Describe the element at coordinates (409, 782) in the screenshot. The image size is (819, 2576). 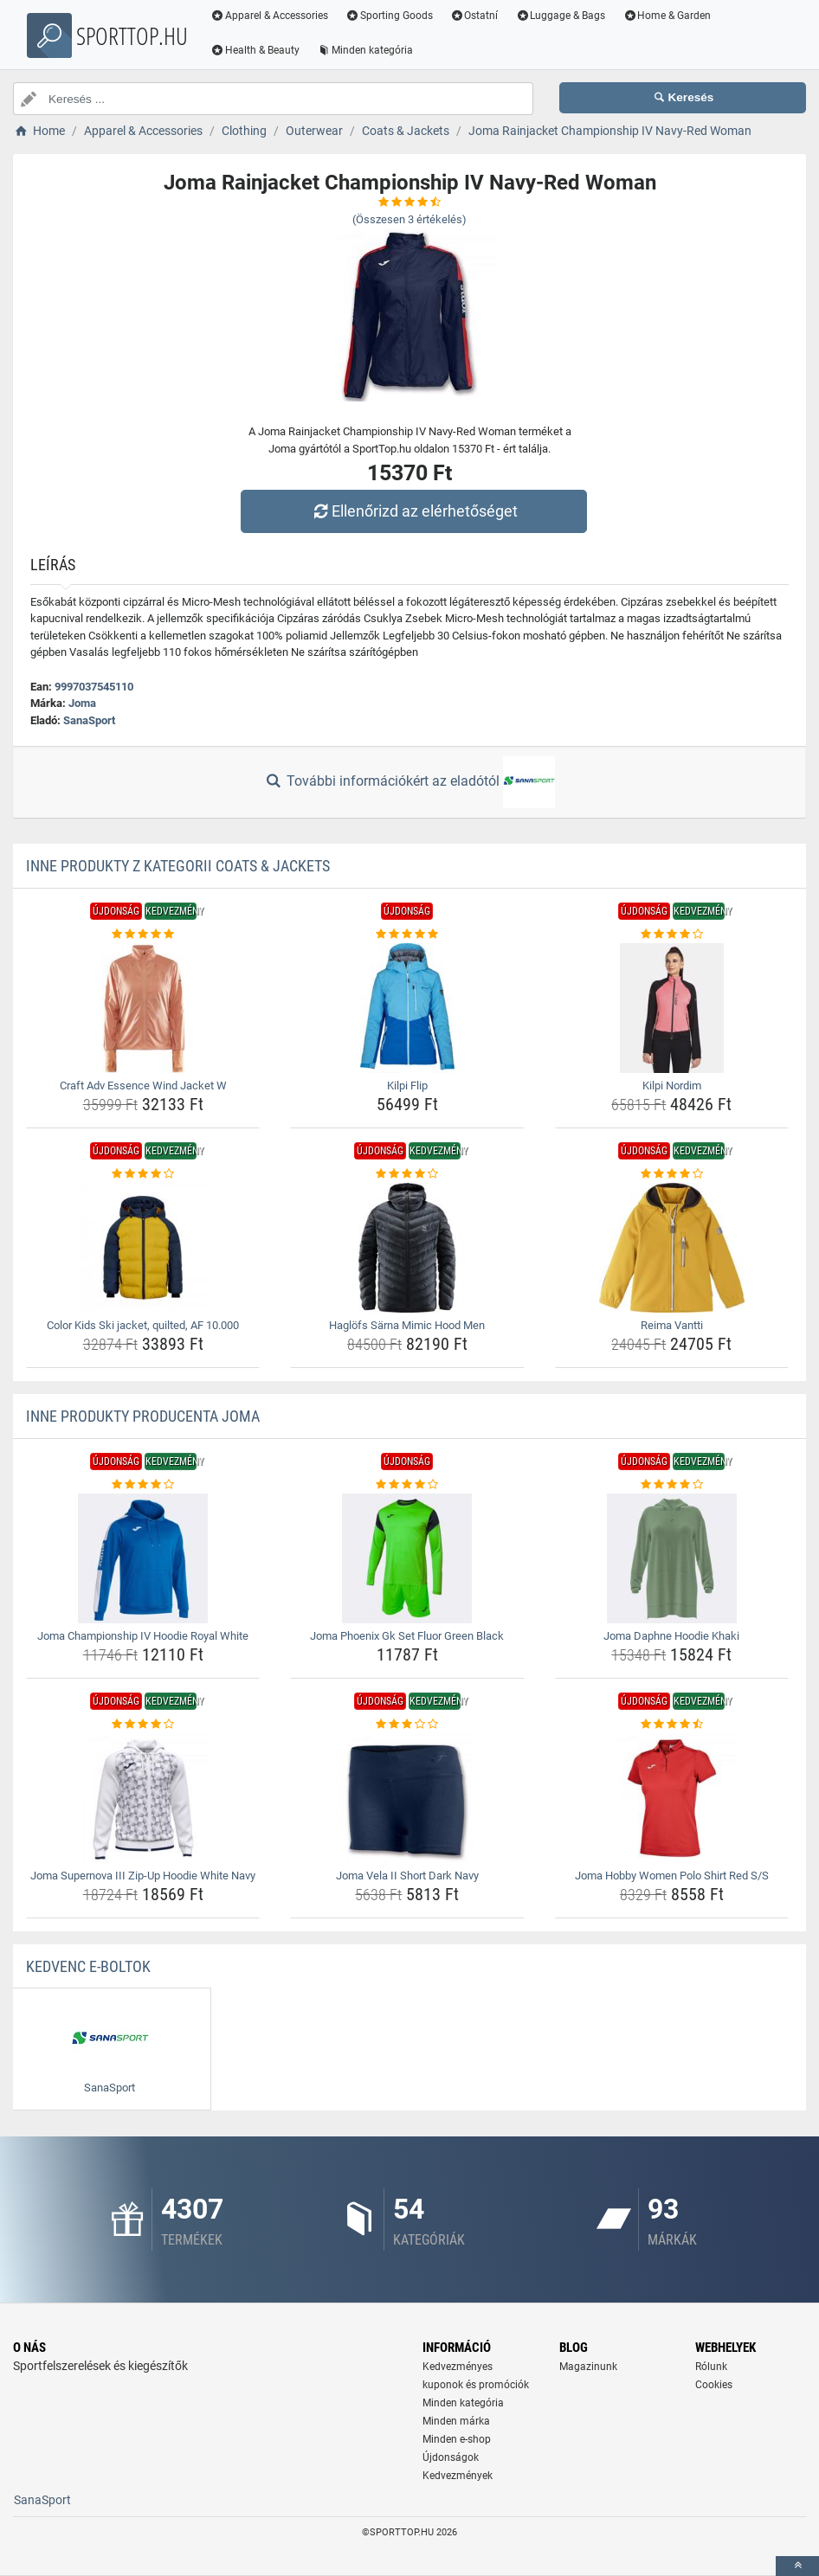
I see `További információkért az eladótól` at that location.